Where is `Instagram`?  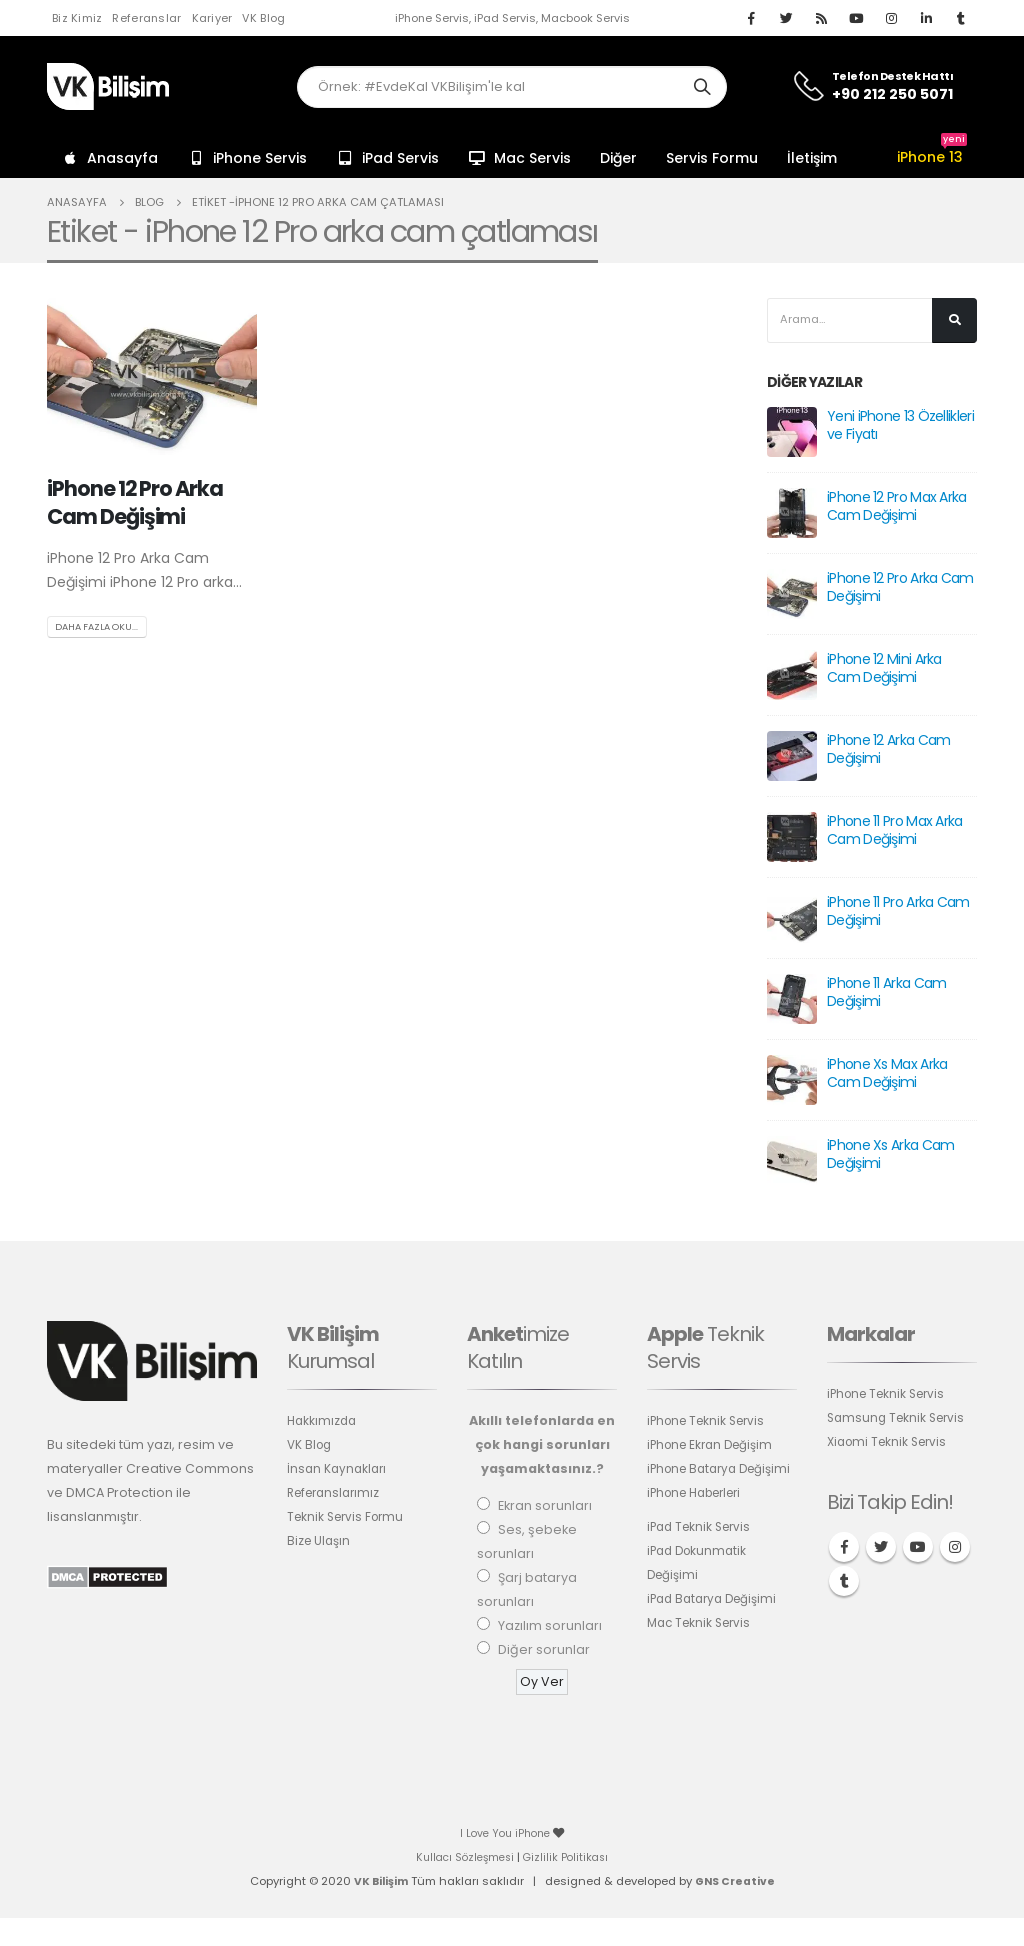
Instagram is located at coordinates (955, 1549).